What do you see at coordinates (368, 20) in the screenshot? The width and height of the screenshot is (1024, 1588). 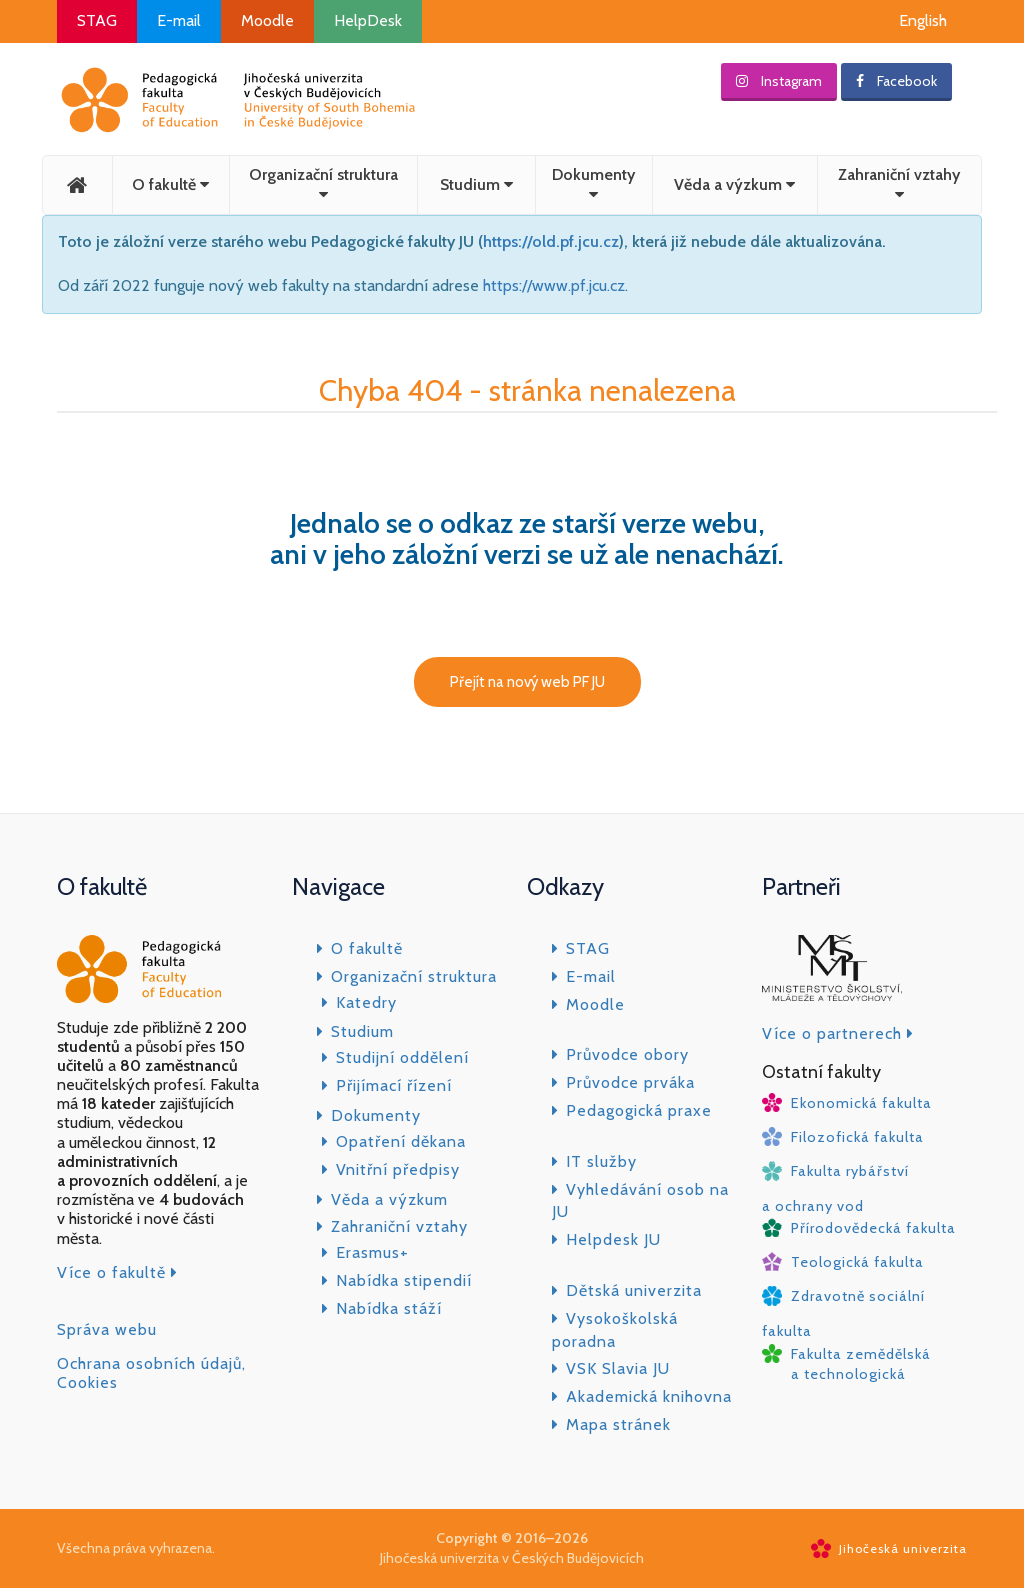 I see `HelpDesk` at bounding box center [368, 20].